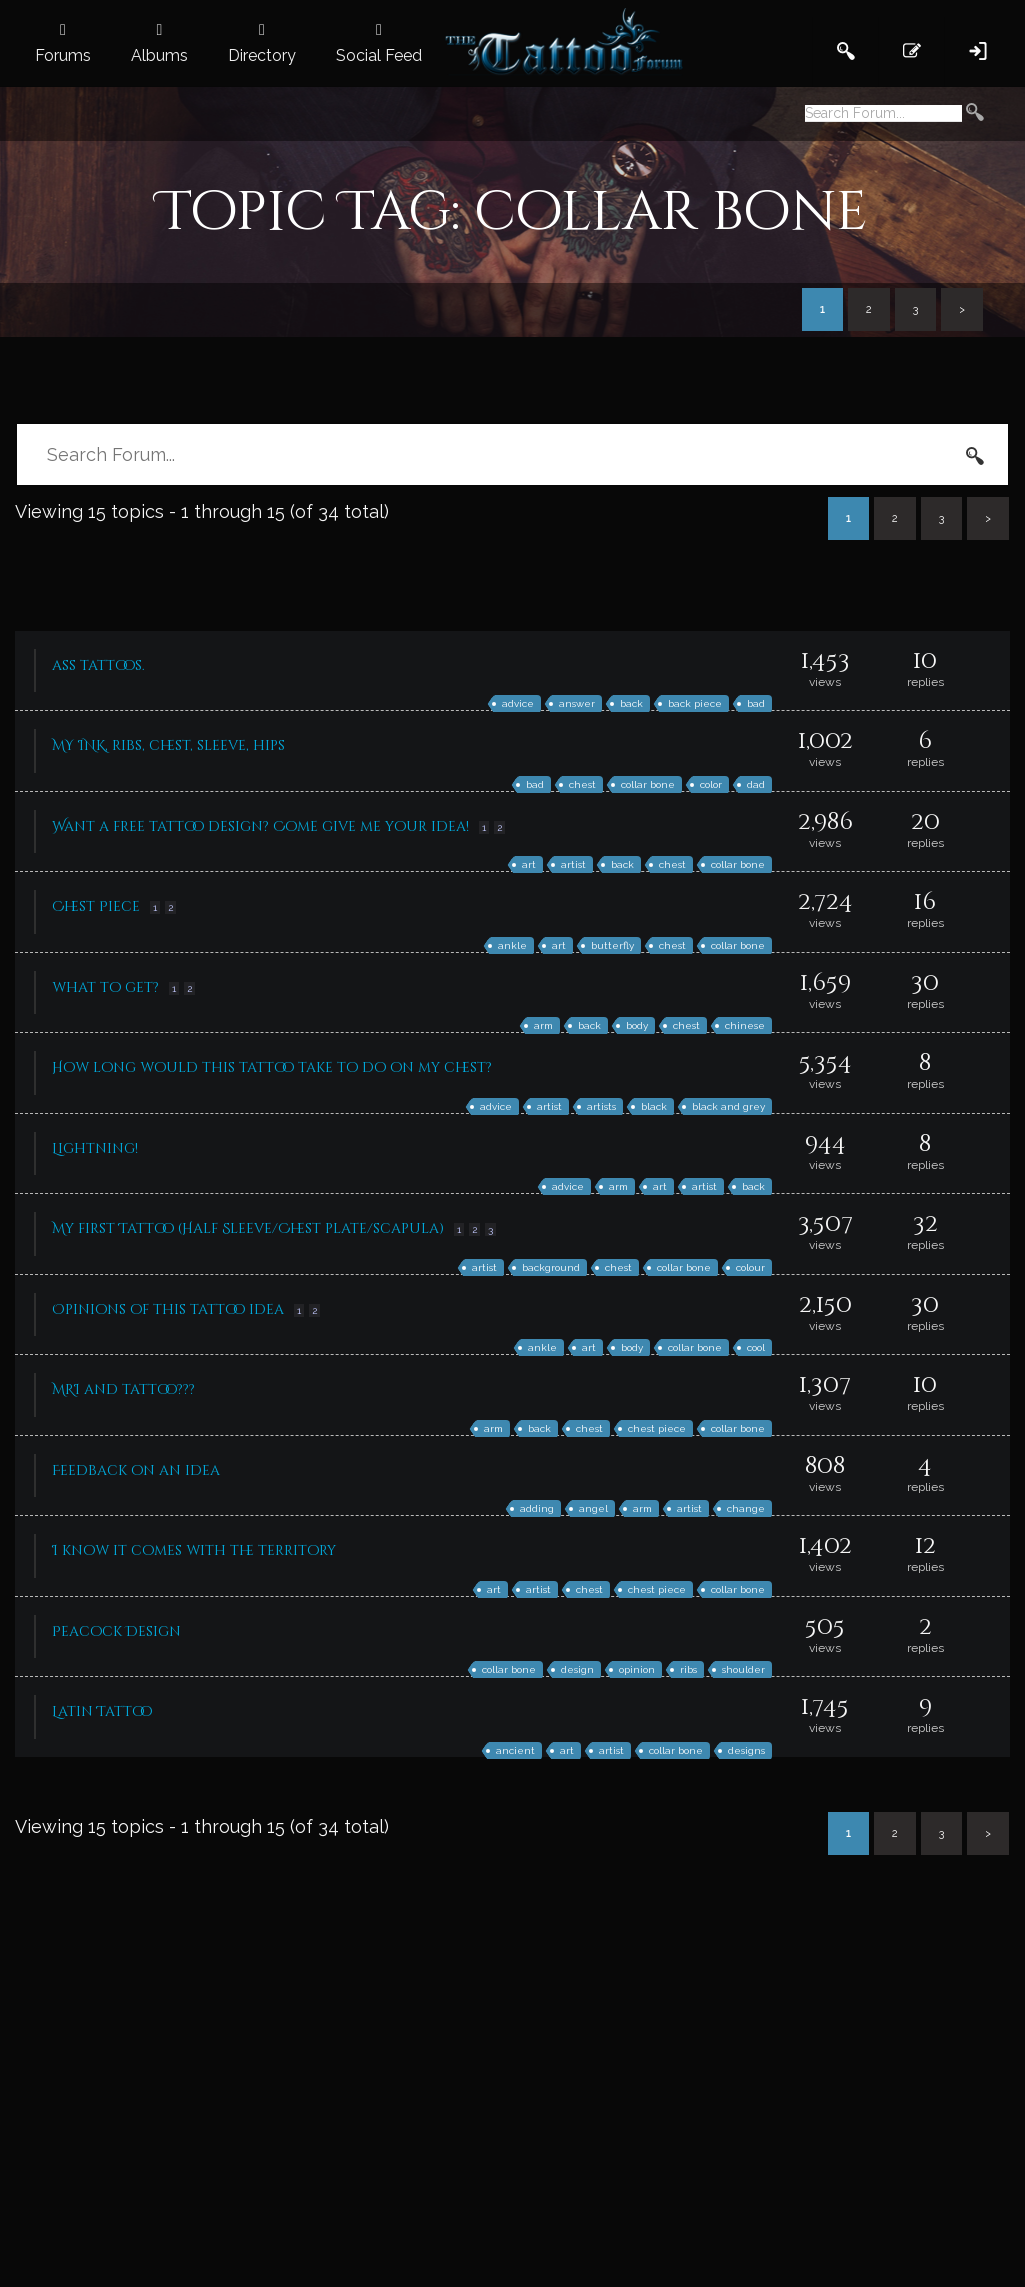  I want to click on answer, so click(577, 703).